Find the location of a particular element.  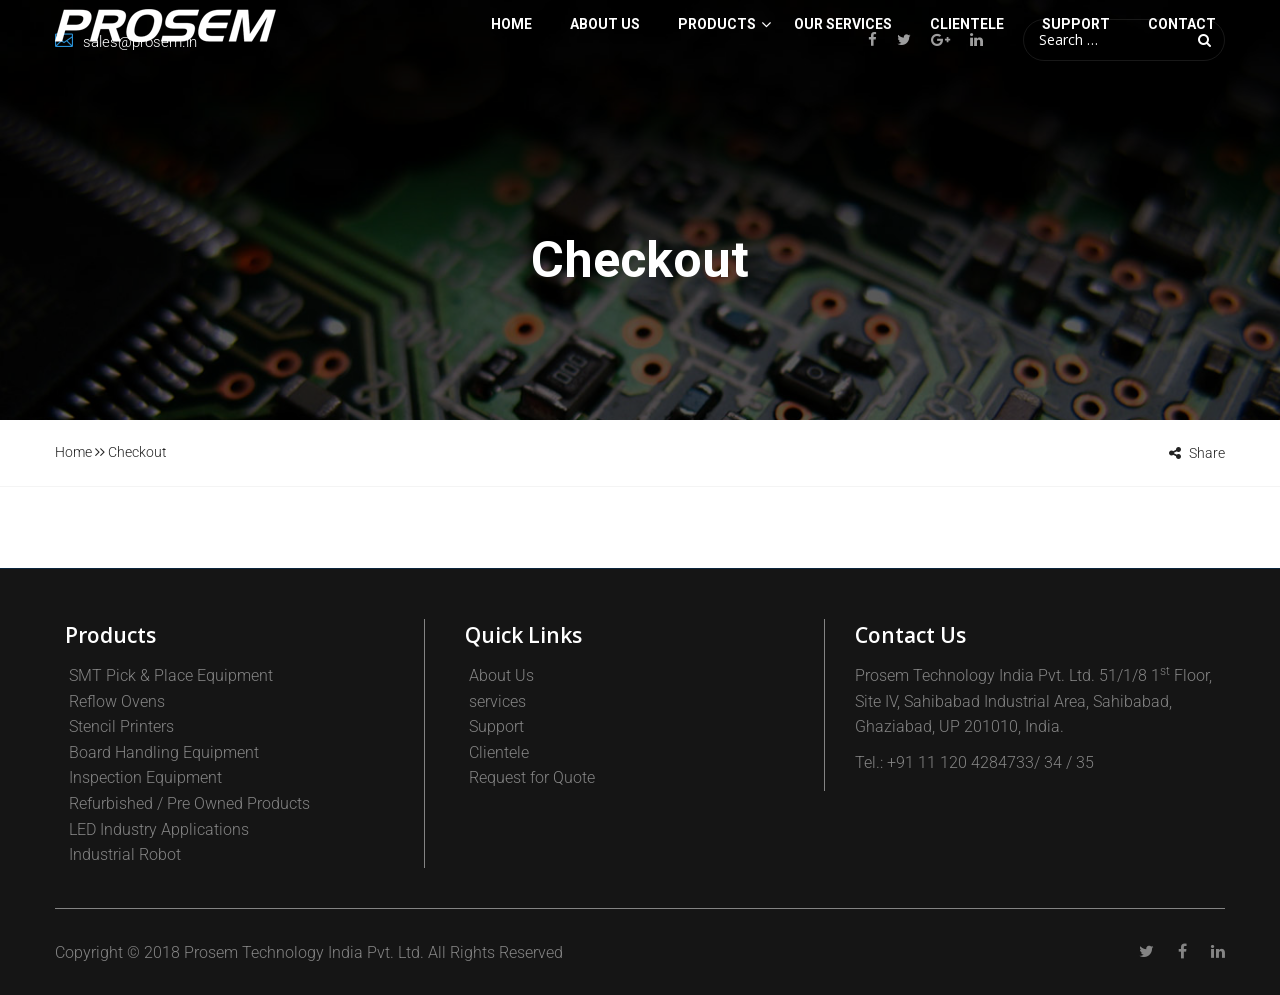

LED Industry Applications is located at coordinates (159, 829).